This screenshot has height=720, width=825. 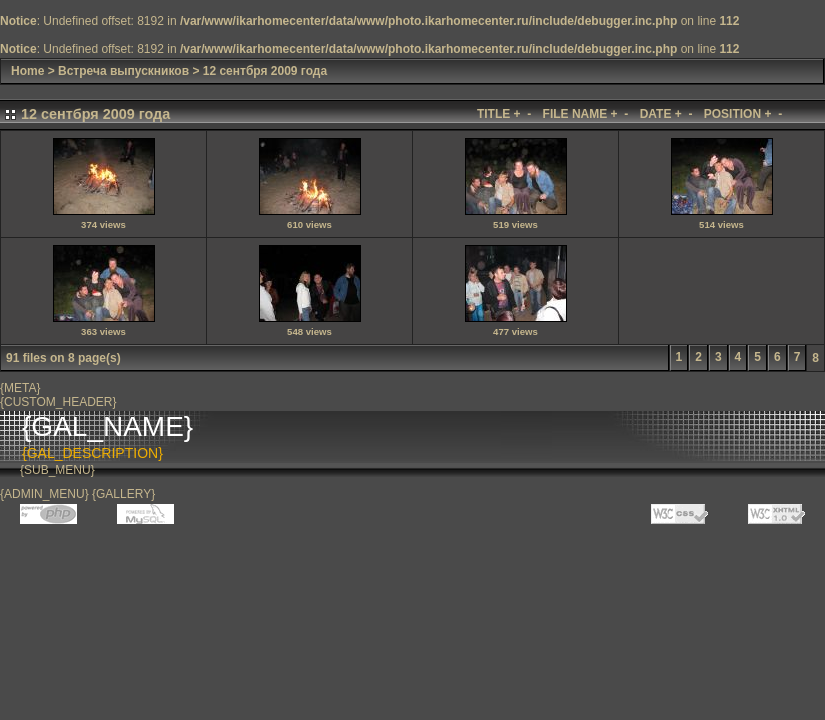 What do you see at coordinates (27, 71) in the screenshot?
I see `Home` at bounding box center [27, 71].